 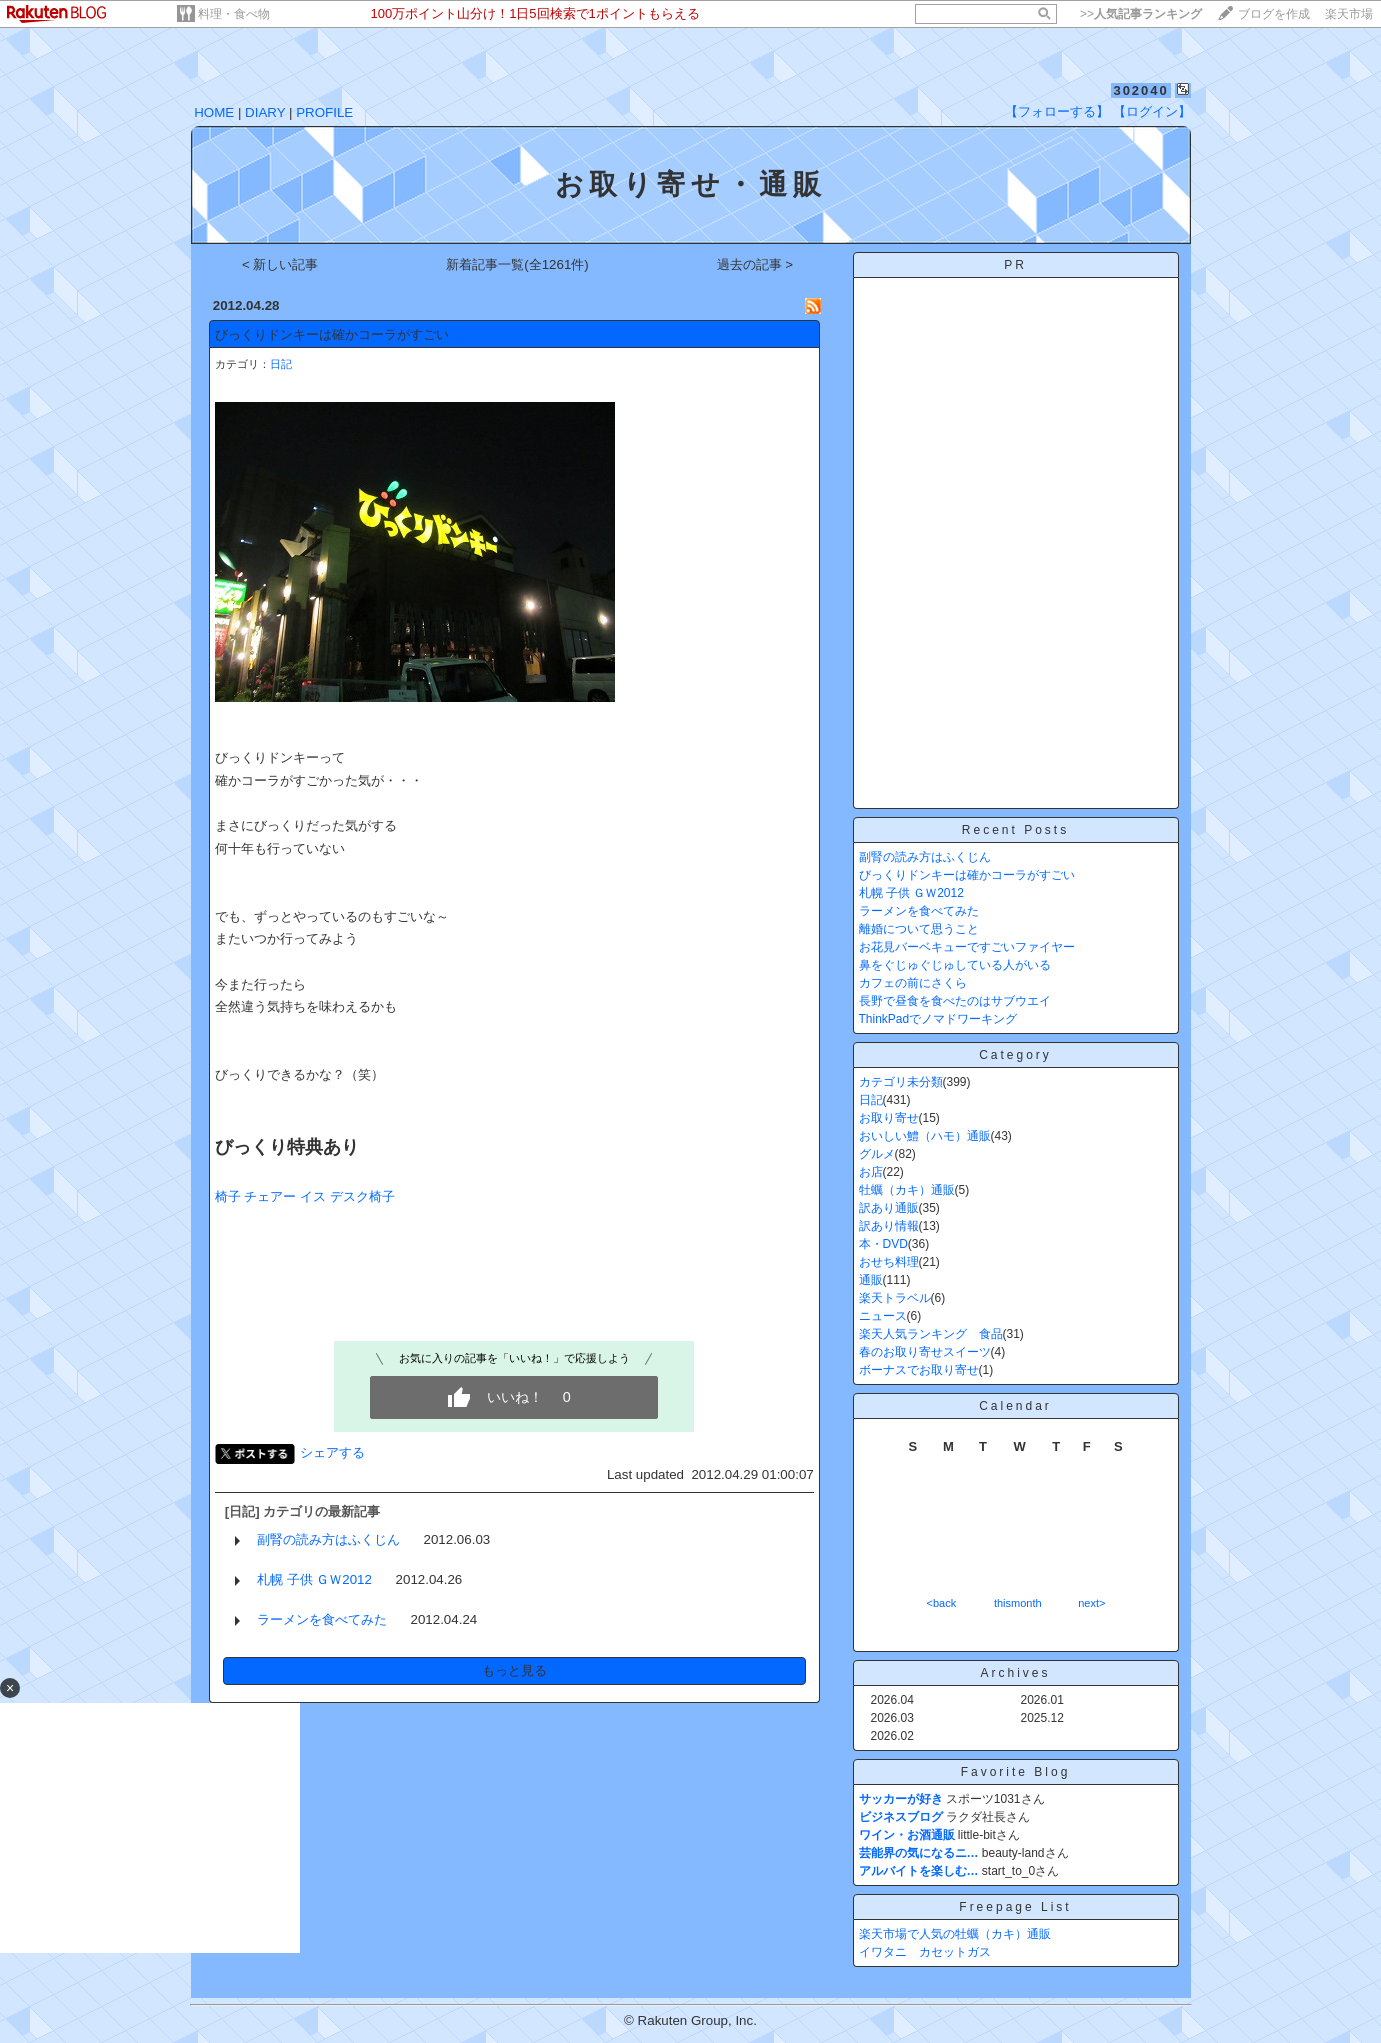 What do you see at coordinates (955, 965) in the screenshot?
I see `鼻をぐじゅぐじゅしている人がいる` at bounding box center [955, 965].